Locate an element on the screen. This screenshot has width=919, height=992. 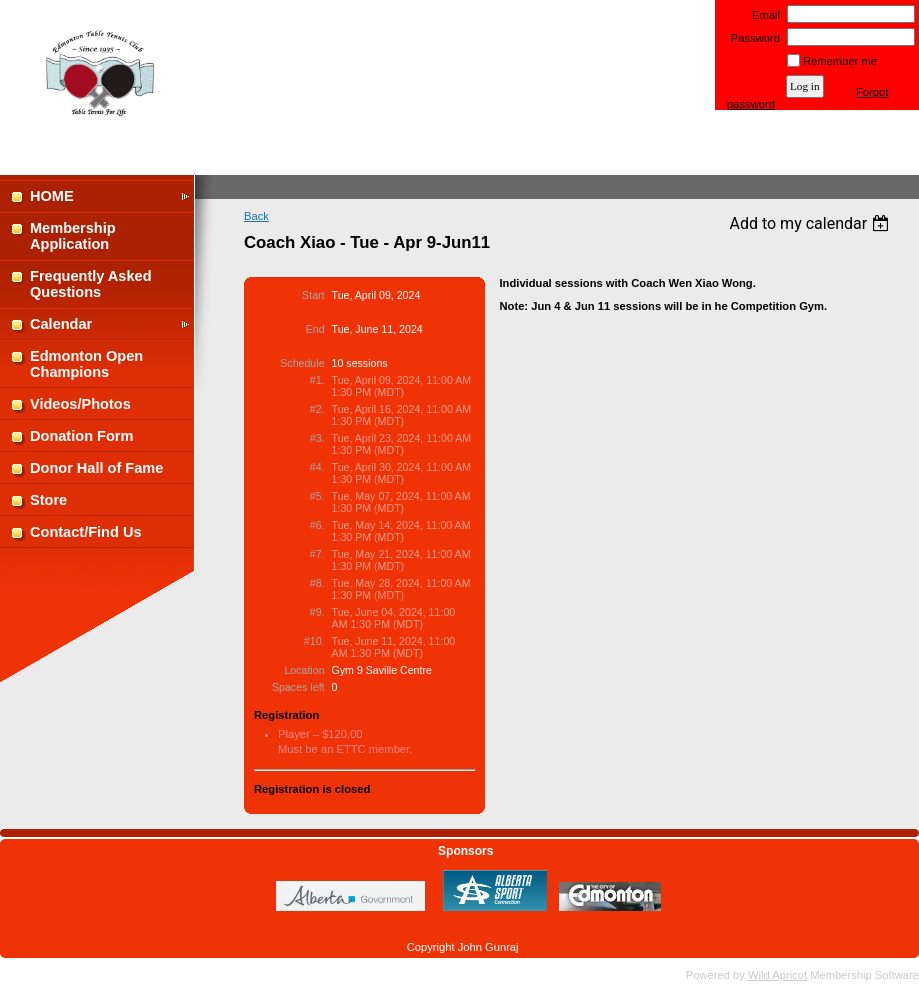
#9. is located at coordinates (317, 612).